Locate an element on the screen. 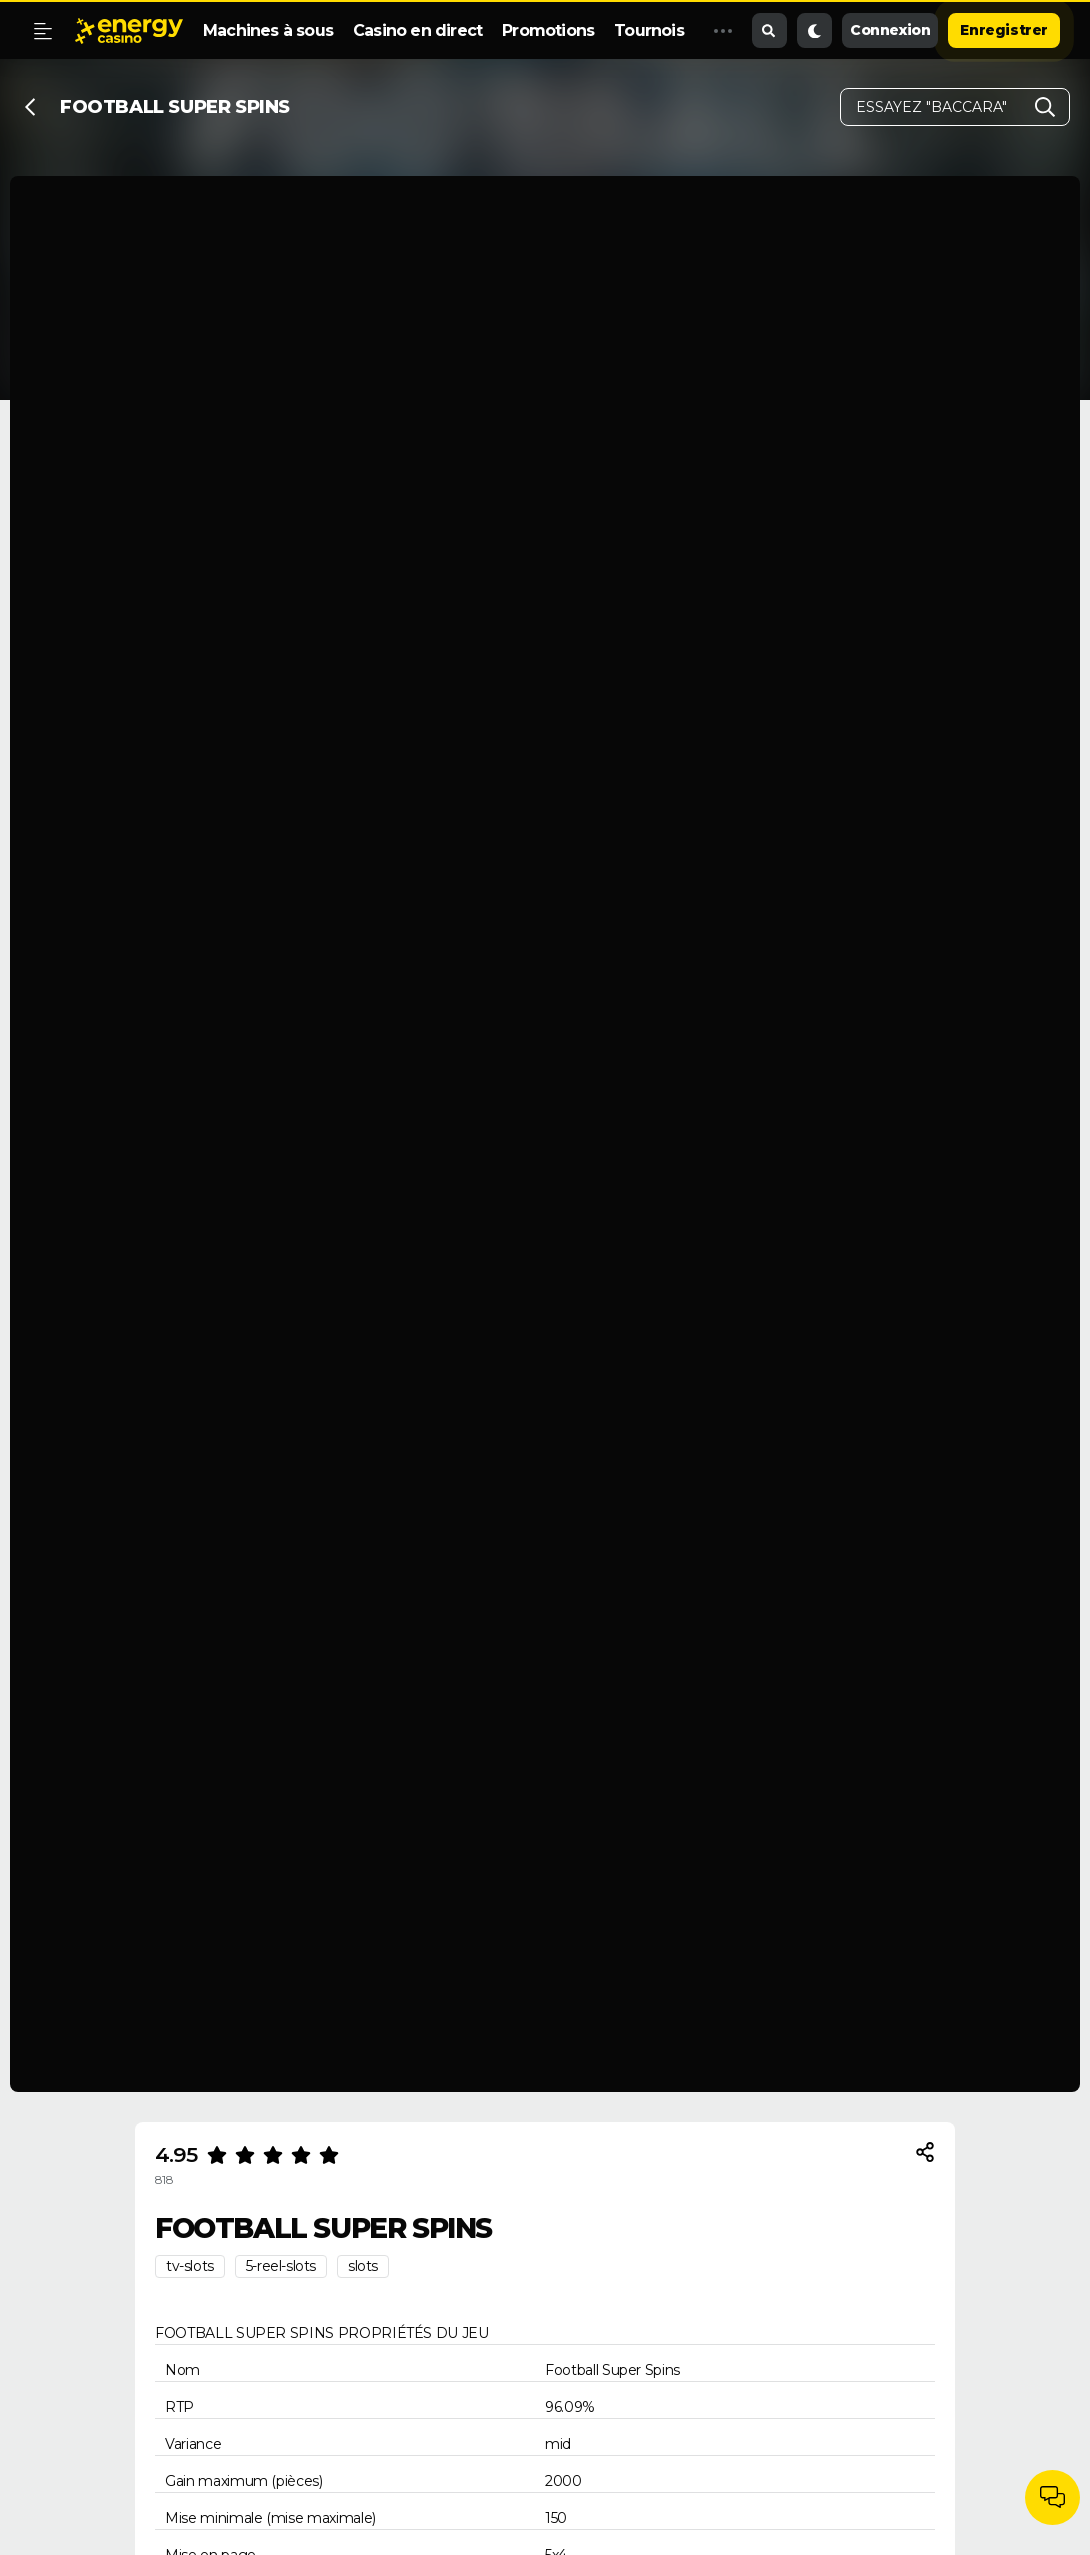 Image resolution: width=1090 pixels, height=2555 pixels. Tournois is located at coordinates (649, 30).